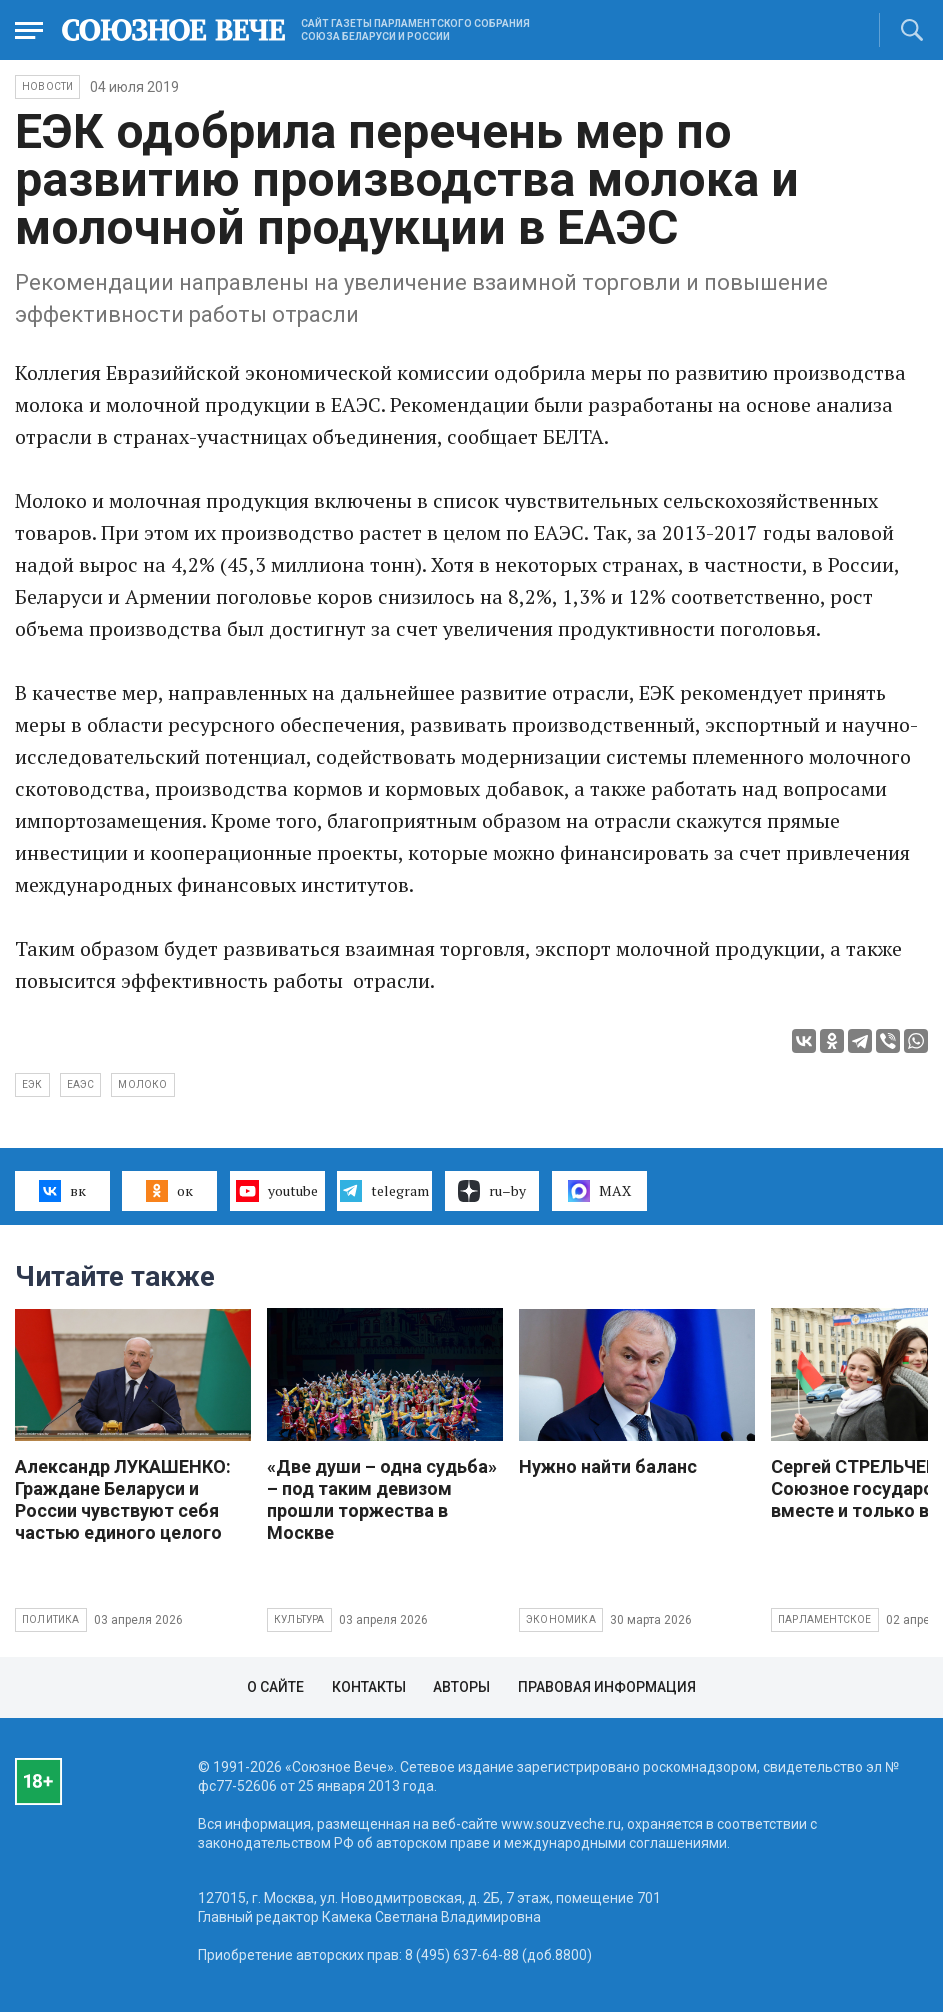 Image resolution: width=943 pixels, height=2012 pixels. What do you see at coordinates (47, 86) in the screenshot?
I see `НОВОСТИ` at bounding box center [47, 86].